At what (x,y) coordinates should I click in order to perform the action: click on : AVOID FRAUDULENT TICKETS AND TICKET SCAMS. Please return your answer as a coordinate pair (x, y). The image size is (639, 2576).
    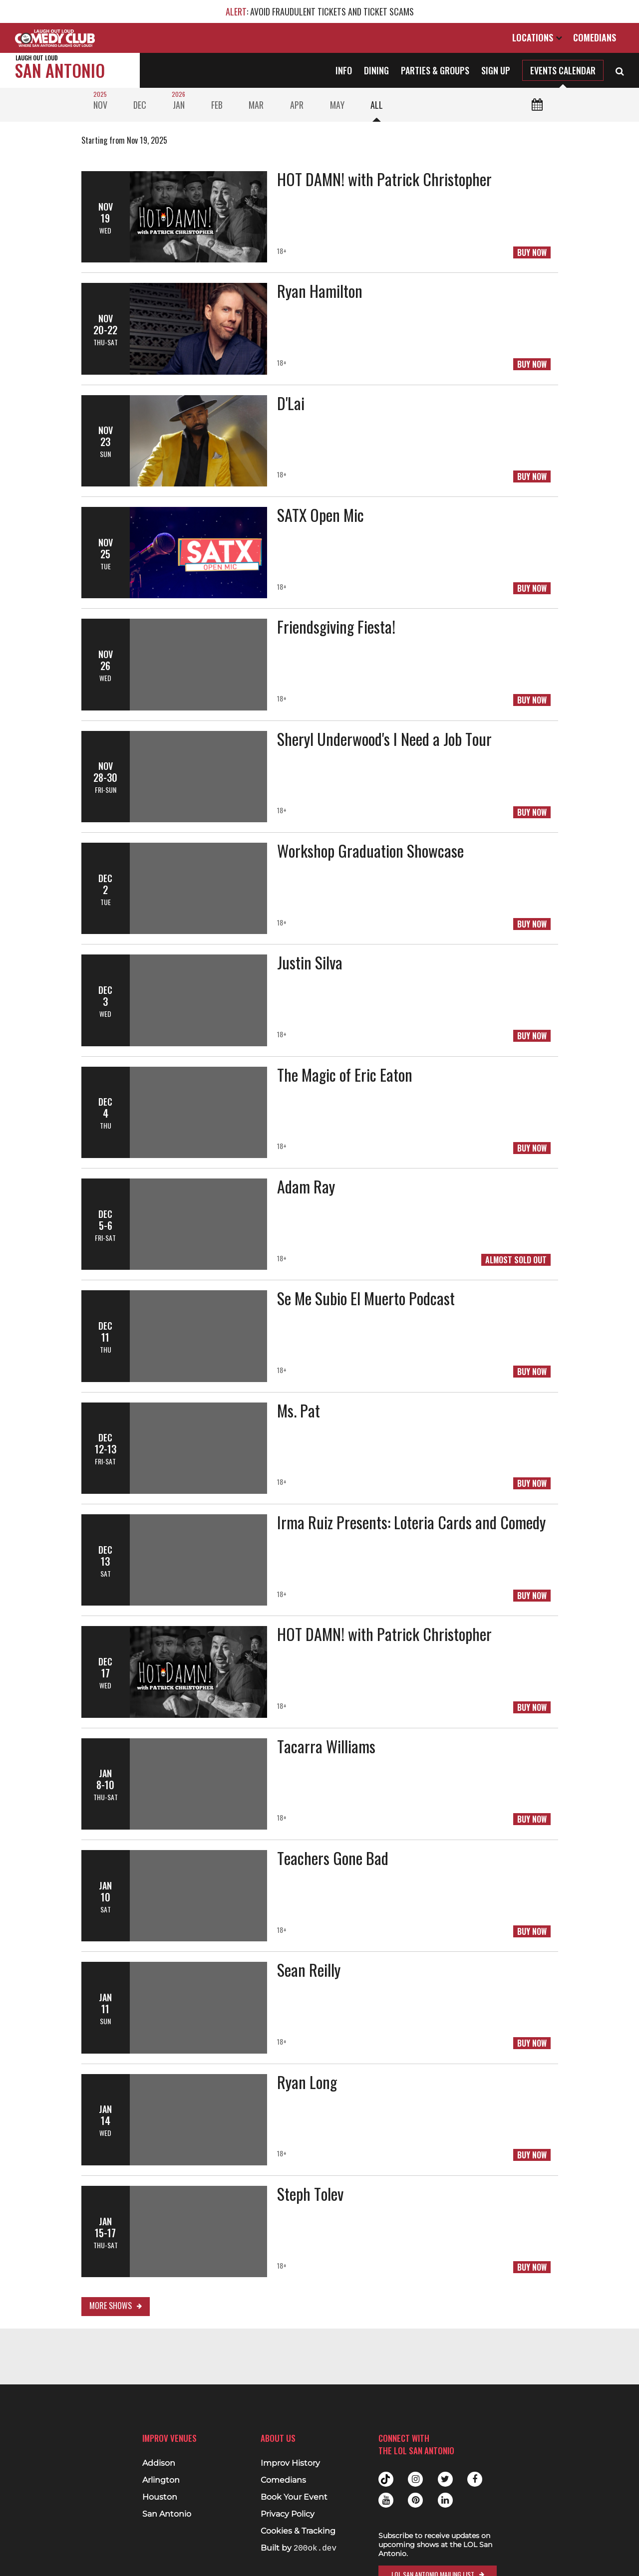
    Looking at the image, I should click on (320, 11).